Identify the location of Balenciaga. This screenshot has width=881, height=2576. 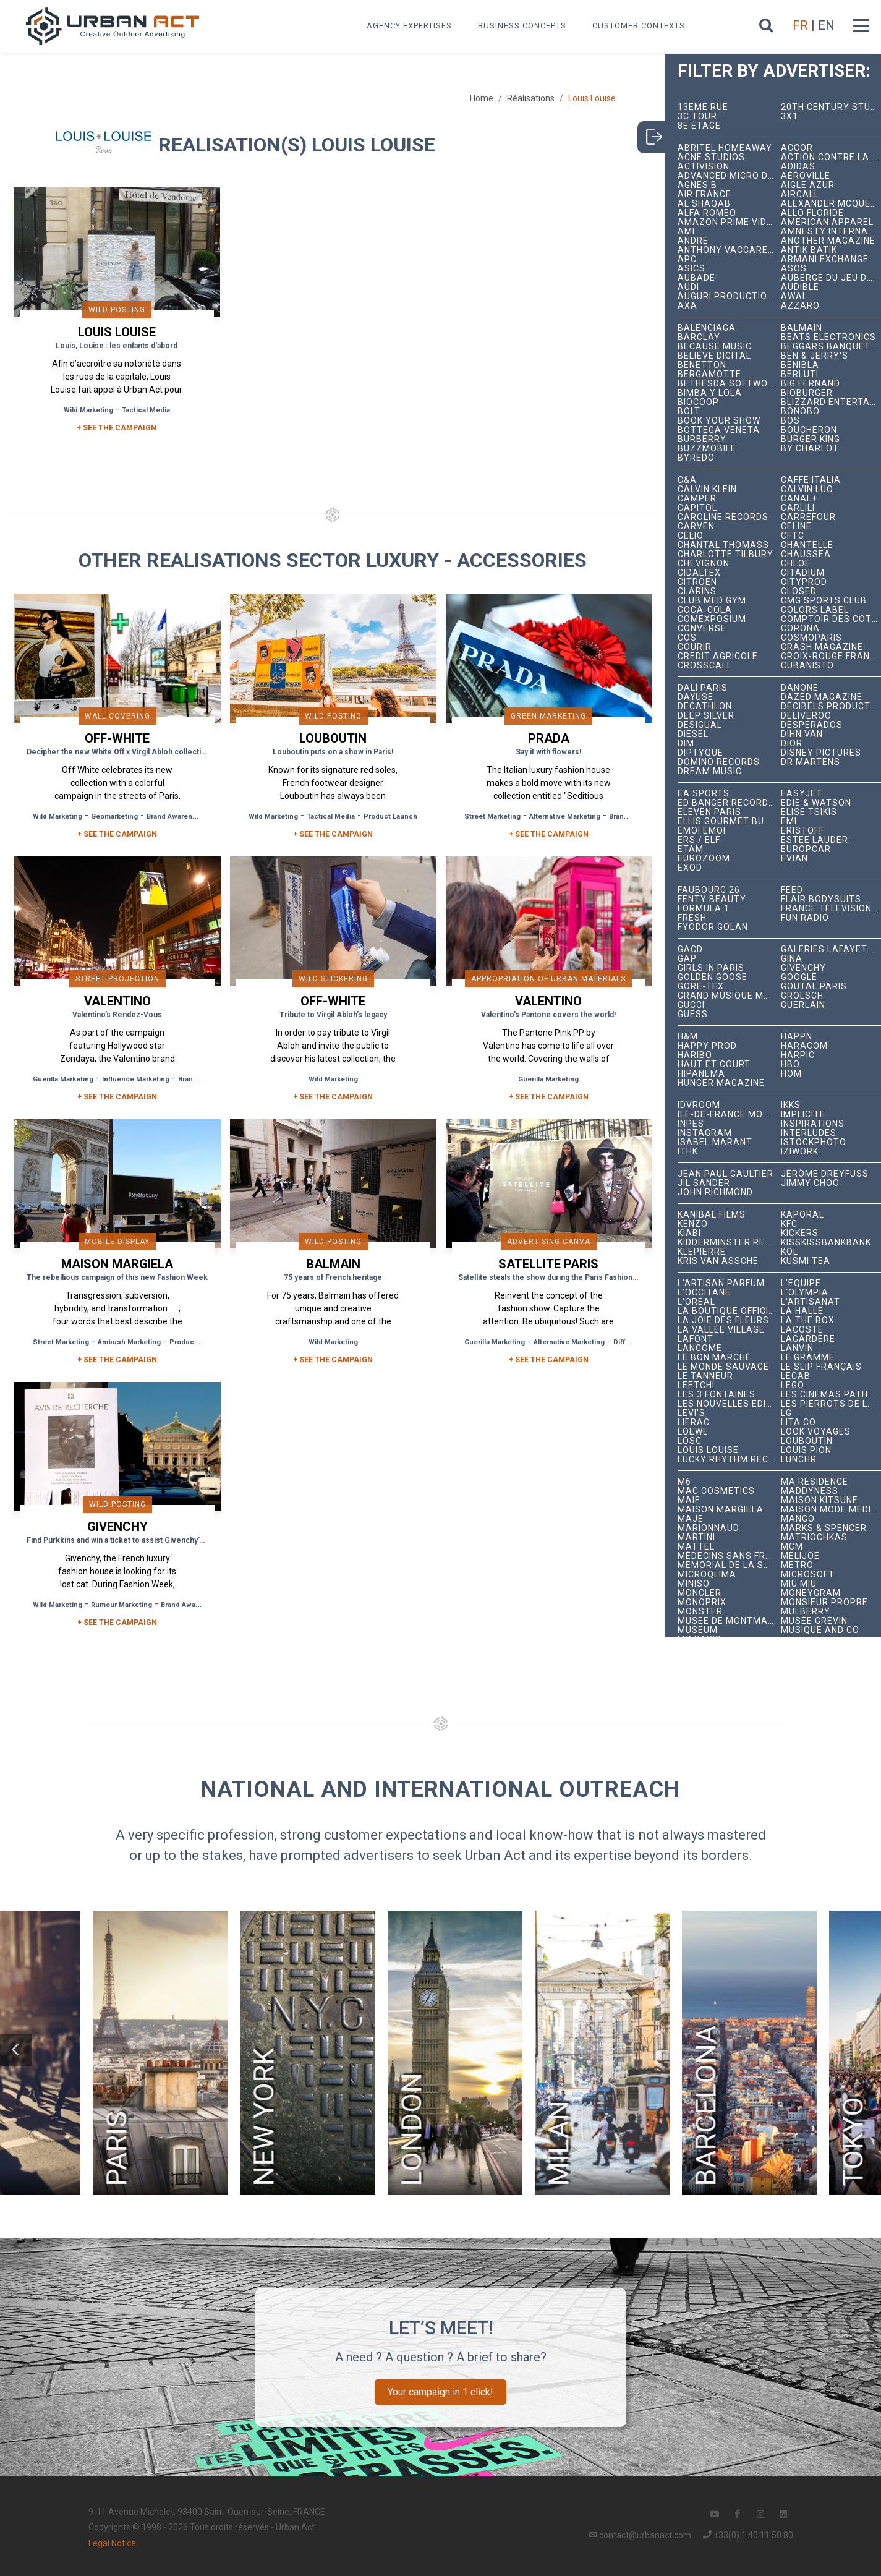
(707, 328).